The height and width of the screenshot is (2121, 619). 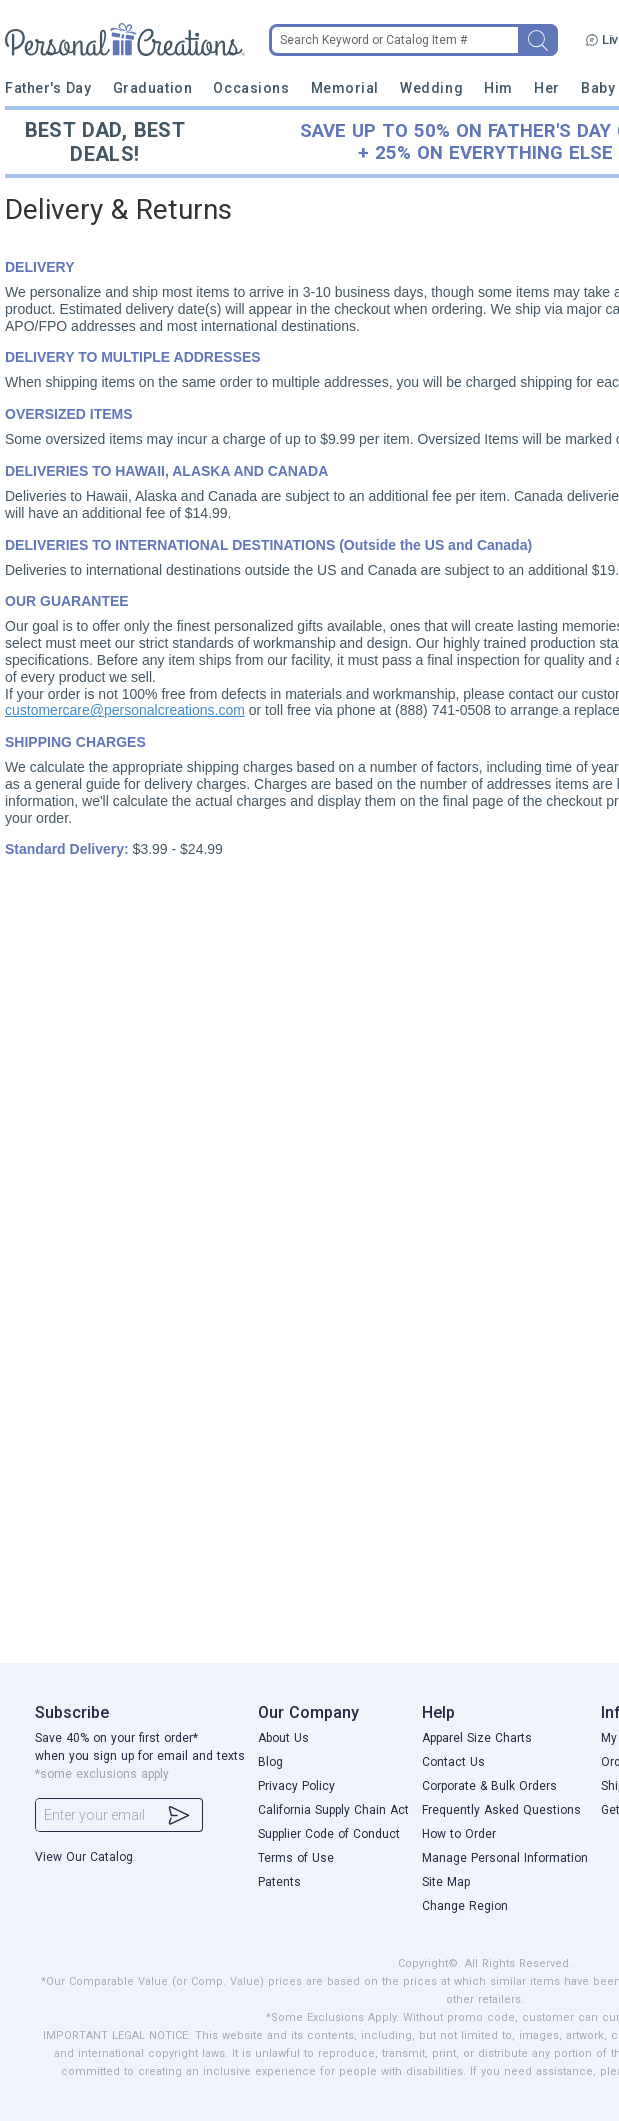 What do you see at coordinates (501, 1810) in the screenshot?
I see `Frequently Asked Questions` at bounding box center [501, 1810].